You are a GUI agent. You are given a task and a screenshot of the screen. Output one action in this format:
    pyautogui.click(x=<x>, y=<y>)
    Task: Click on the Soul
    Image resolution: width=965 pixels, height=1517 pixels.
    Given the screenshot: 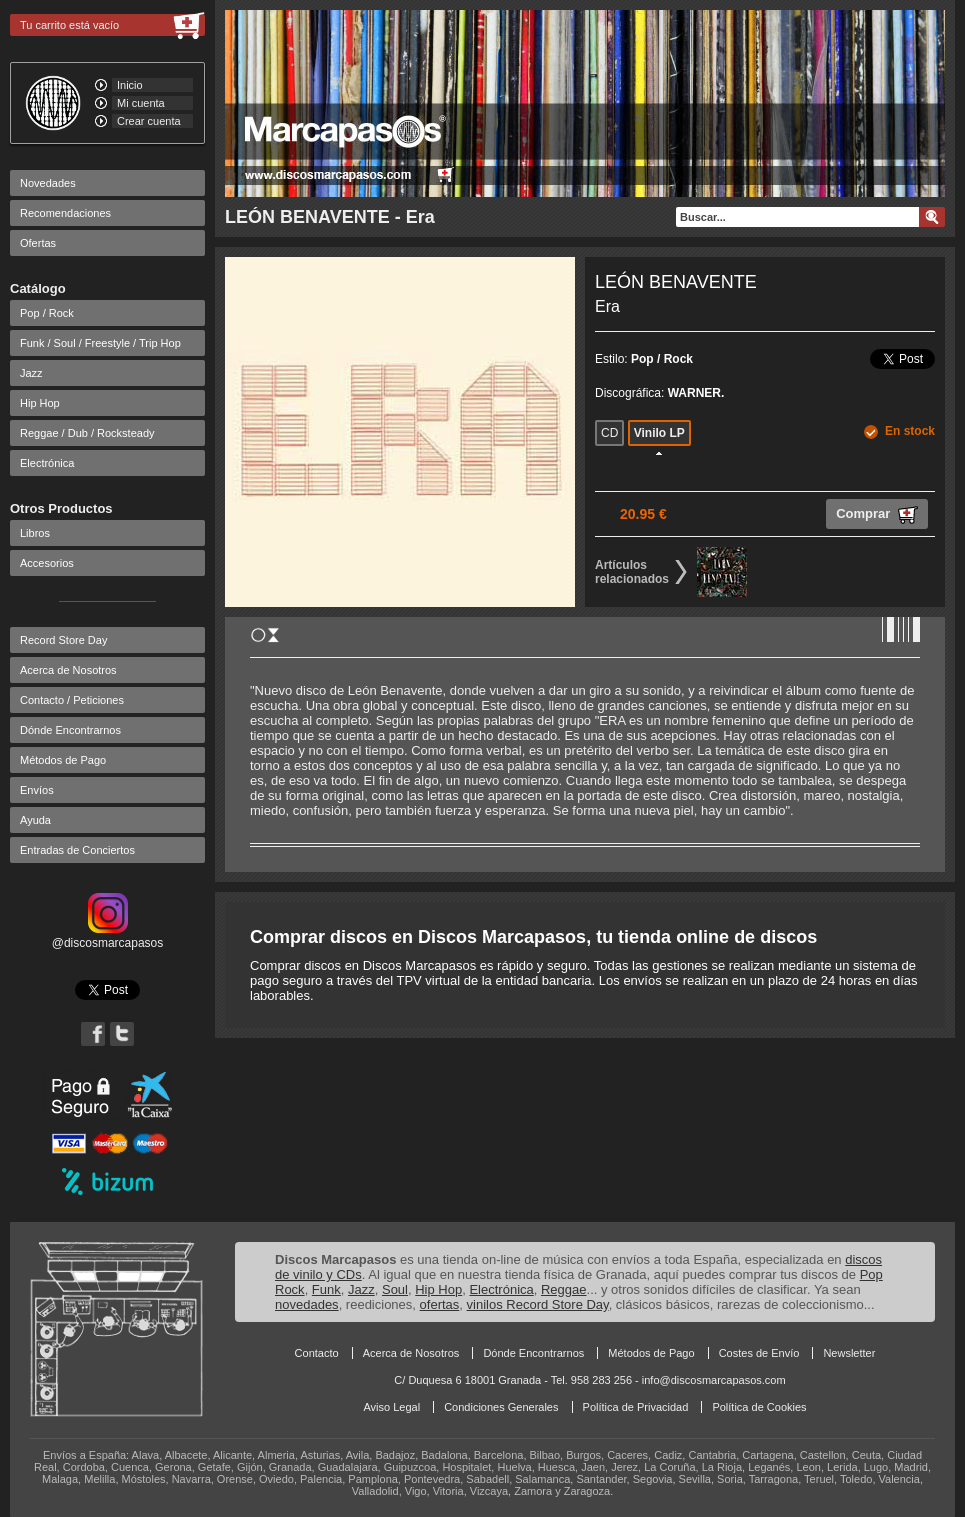 What is the action you would take?
    pyautogui.click(x=395, y=1289)
    